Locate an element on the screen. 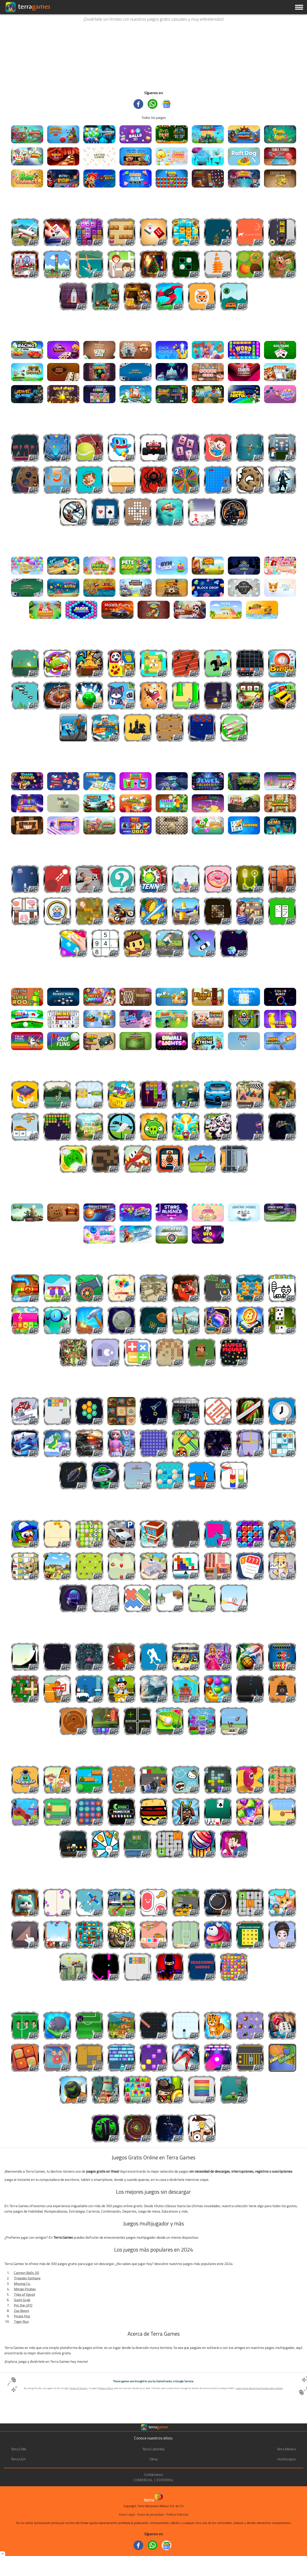  [Ir al juego Paint-The-Building] is located at coordinates (25, 1094).